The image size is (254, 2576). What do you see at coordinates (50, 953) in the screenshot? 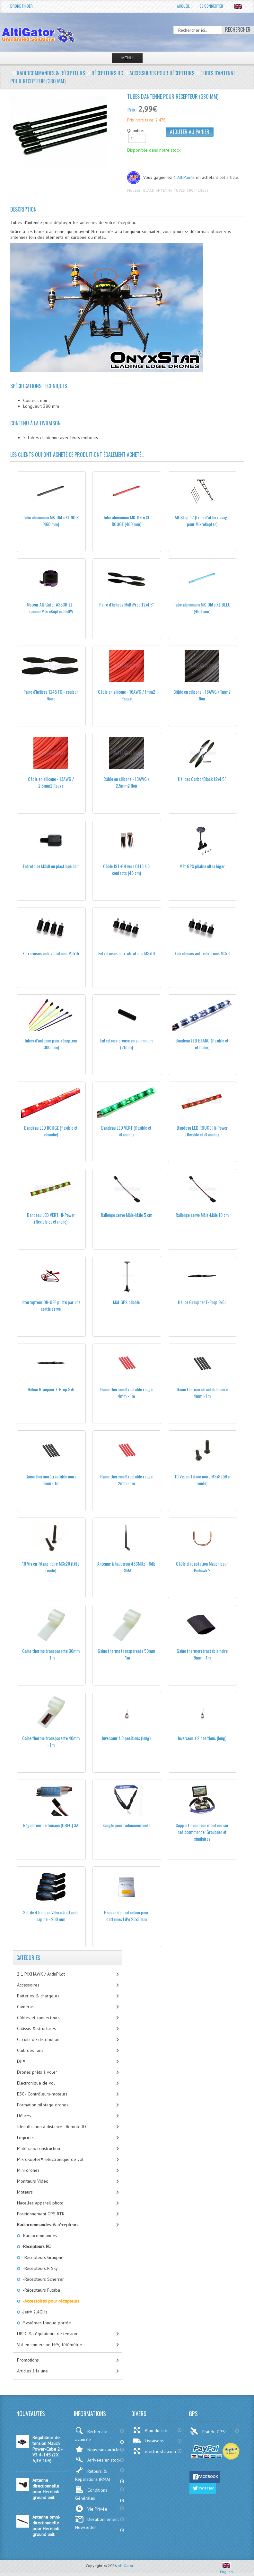
I see `Entretoises anti-vibrations M3x15` at bounding box center [50, 953].